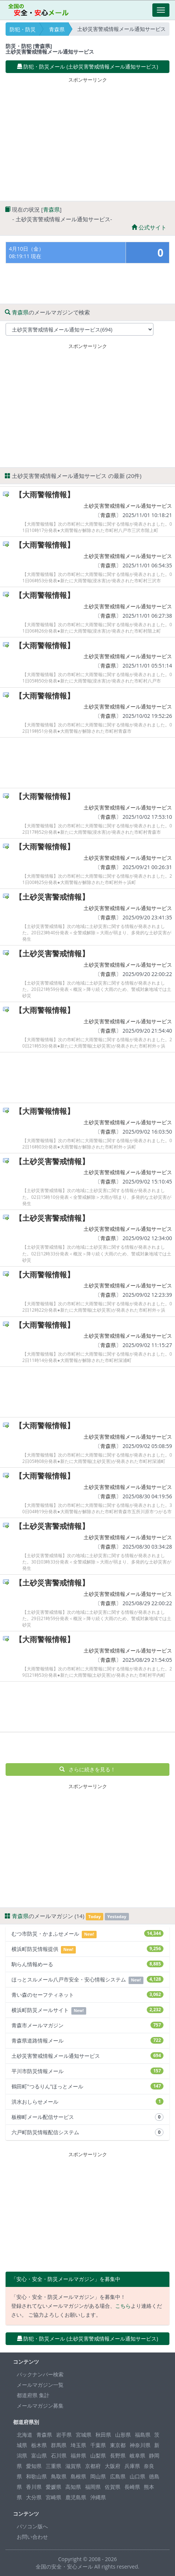 Image resolution: width=175 pixels, height=2576 pixels. Describe the element at coordinates (34, 2465) in the screenshot. I see `愛知県` at that location.